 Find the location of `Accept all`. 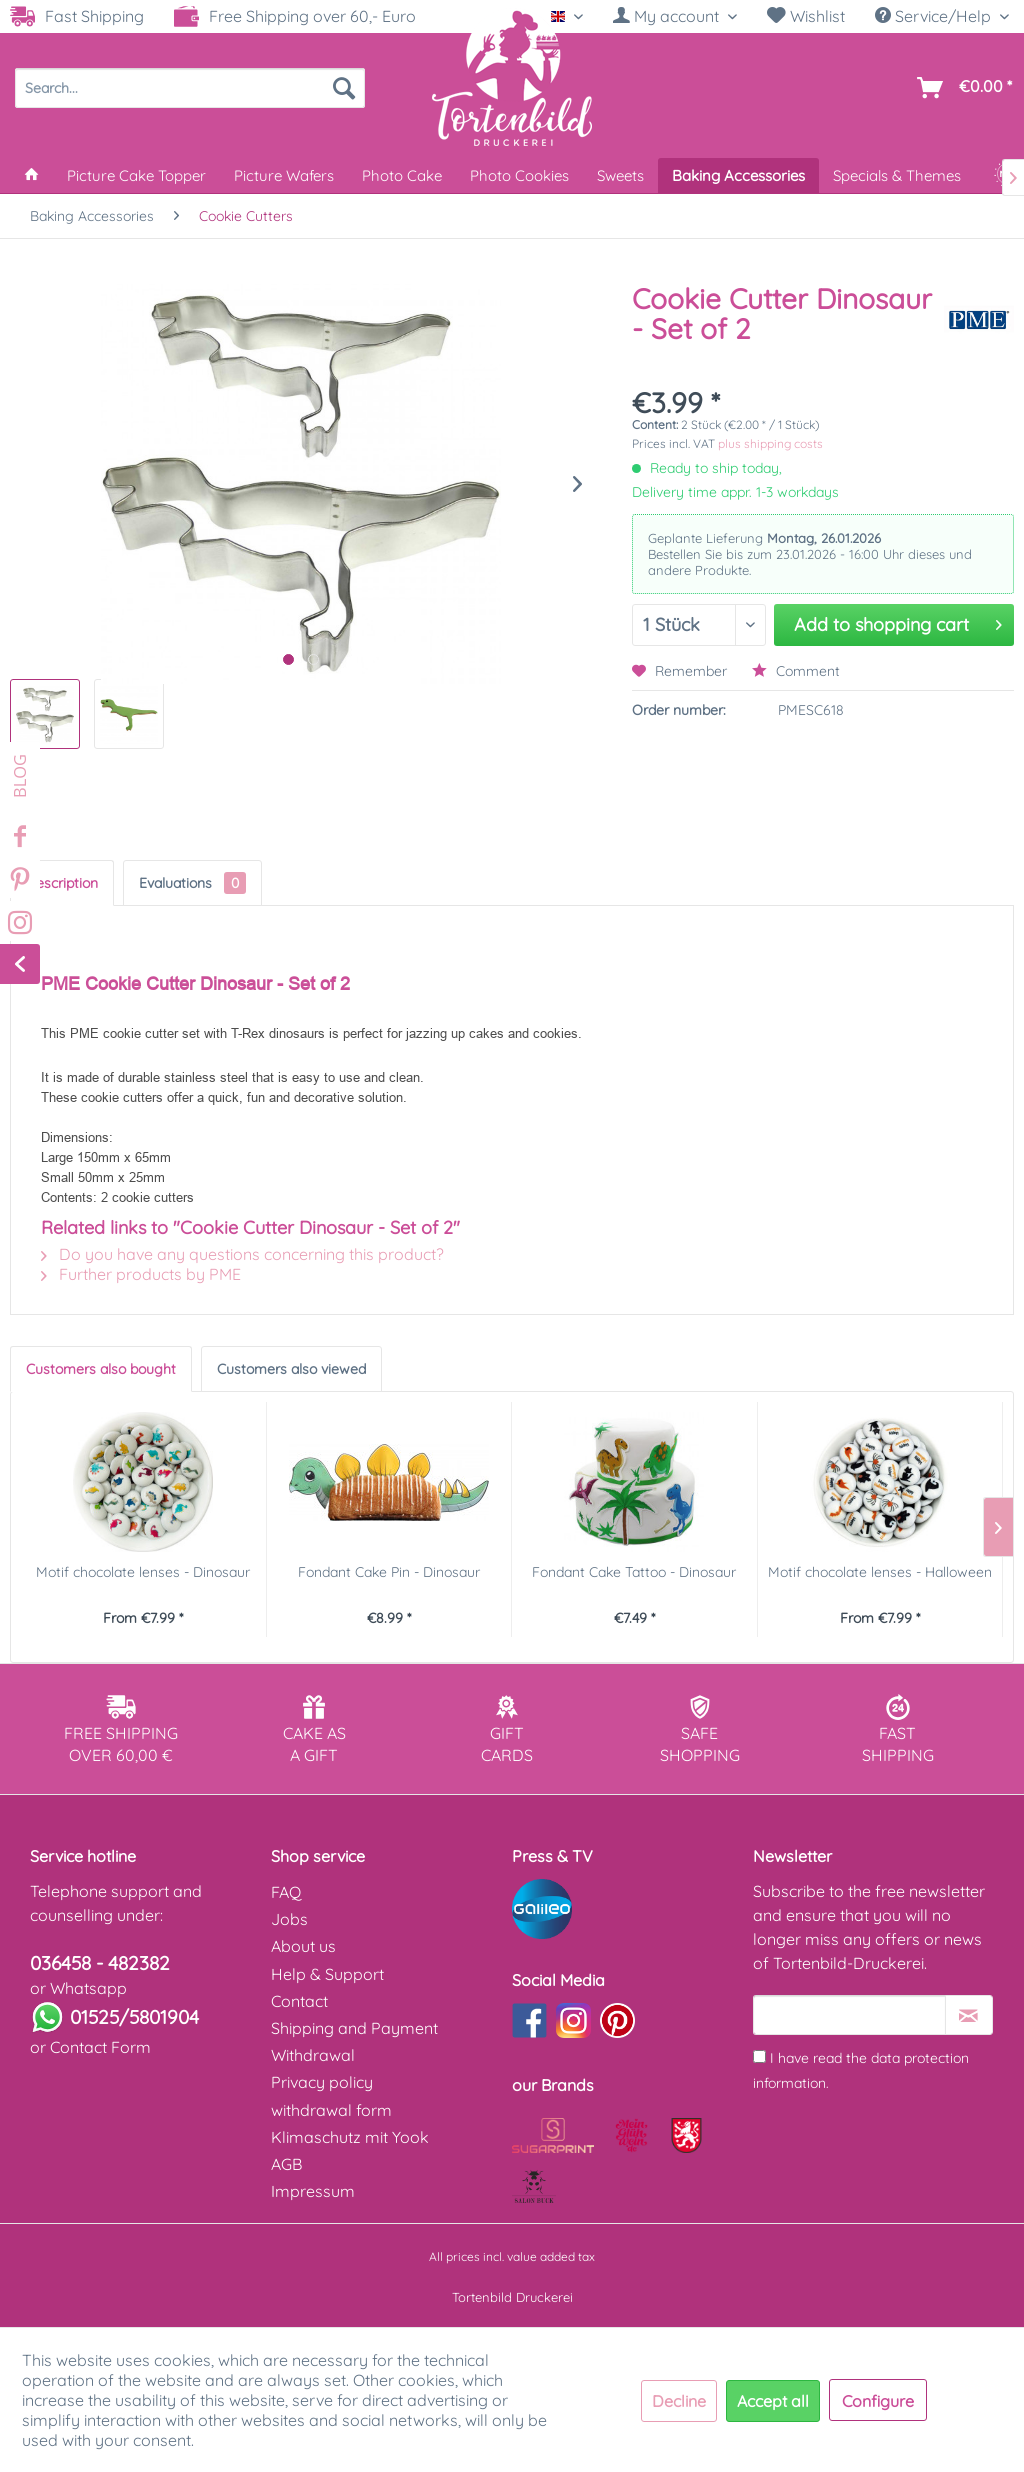

Accept all is located at coordinates (773, 2401).